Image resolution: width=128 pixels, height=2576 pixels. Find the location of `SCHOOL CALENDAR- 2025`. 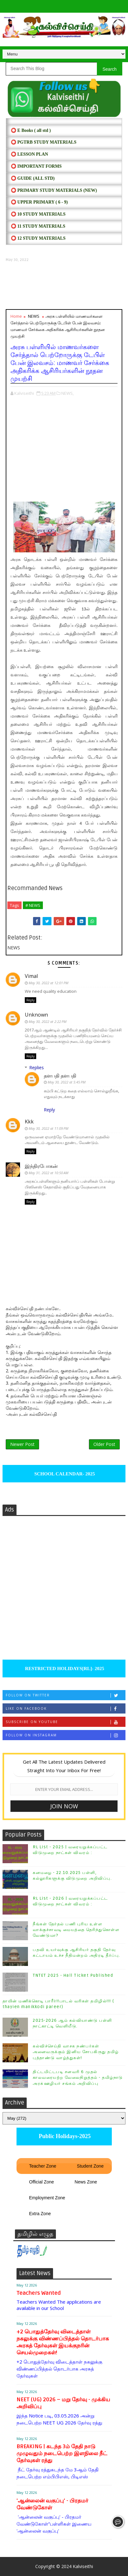

SCHOOL CALENDAR- 2025 is located at coordinates (64, 1473).